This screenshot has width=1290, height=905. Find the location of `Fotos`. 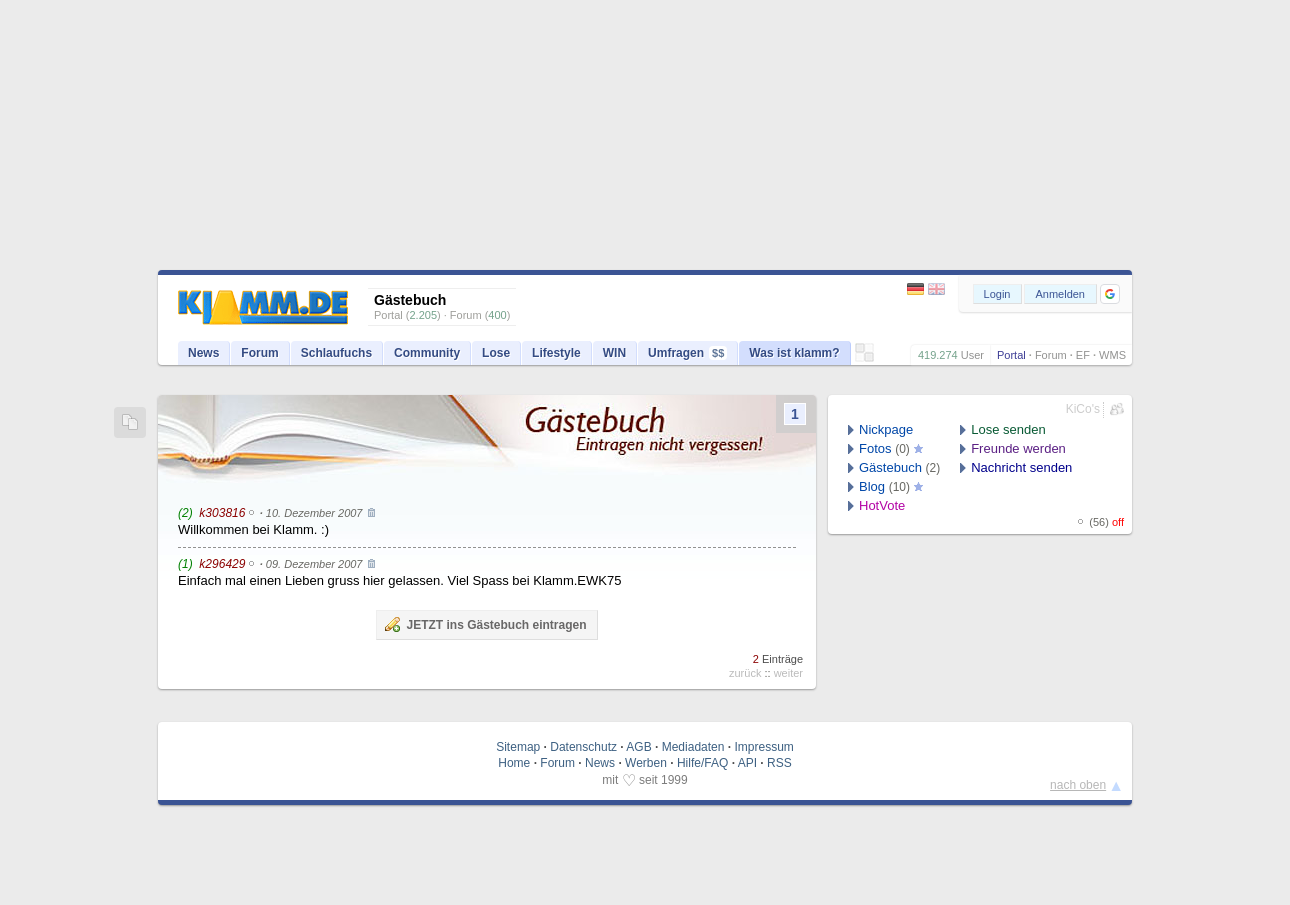

Fotos is located at coordinates (875, 448).